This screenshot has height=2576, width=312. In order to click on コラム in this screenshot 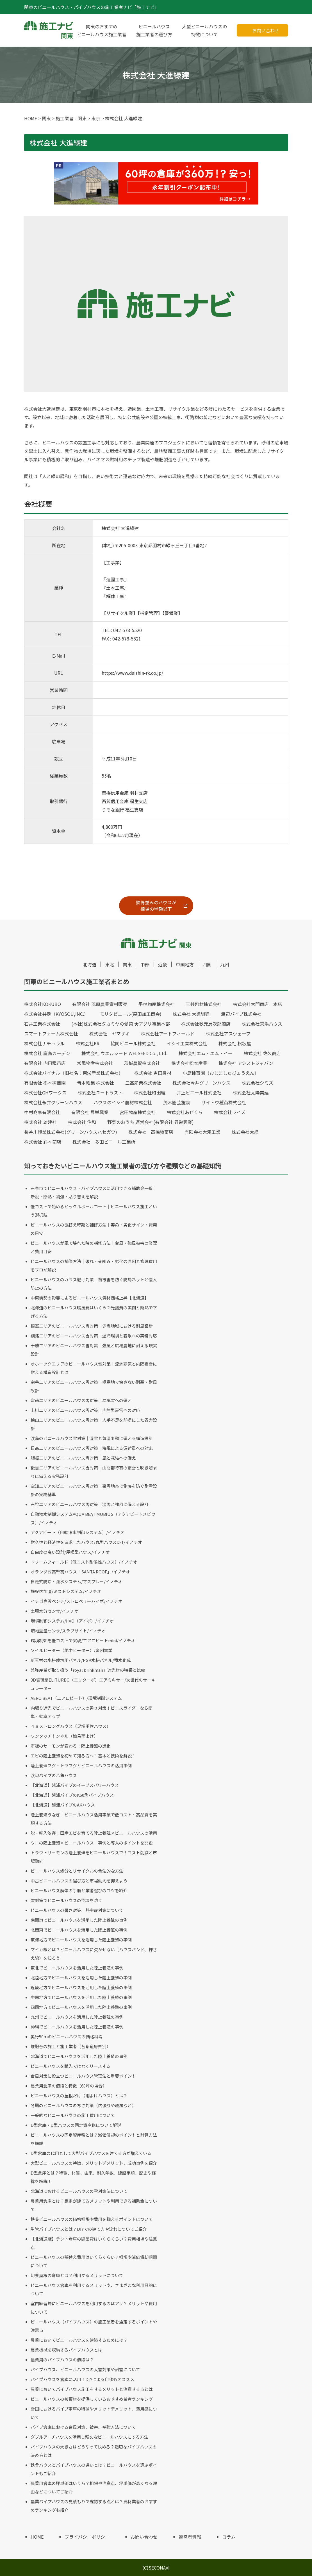, I will do `click(229, 2536)`.